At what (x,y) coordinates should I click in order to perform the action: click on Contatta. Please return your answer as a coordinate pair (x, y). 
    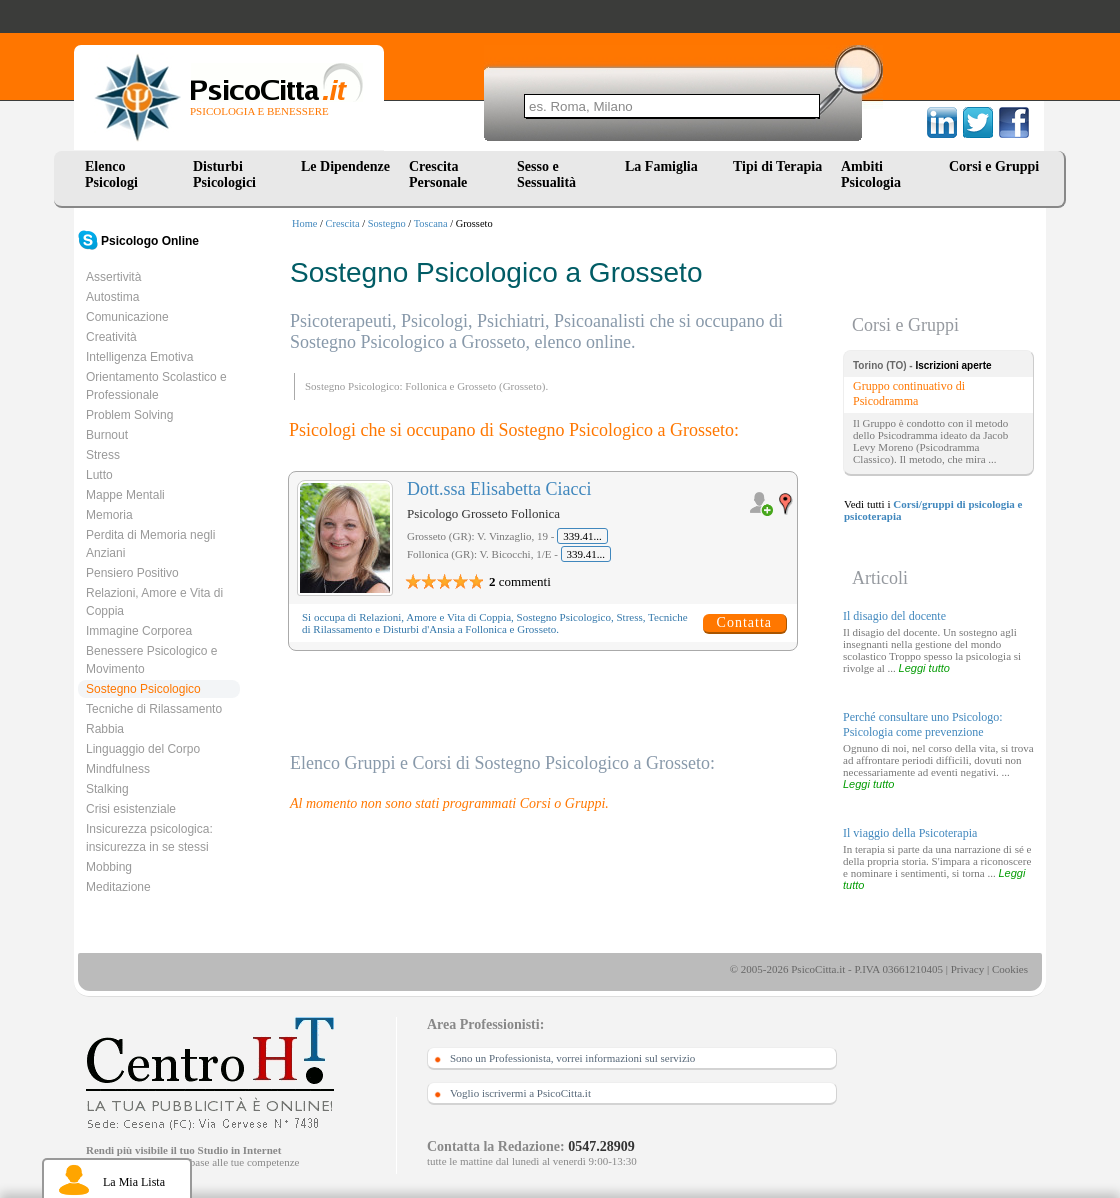
    Looking at the image, I should click on (744, 622).